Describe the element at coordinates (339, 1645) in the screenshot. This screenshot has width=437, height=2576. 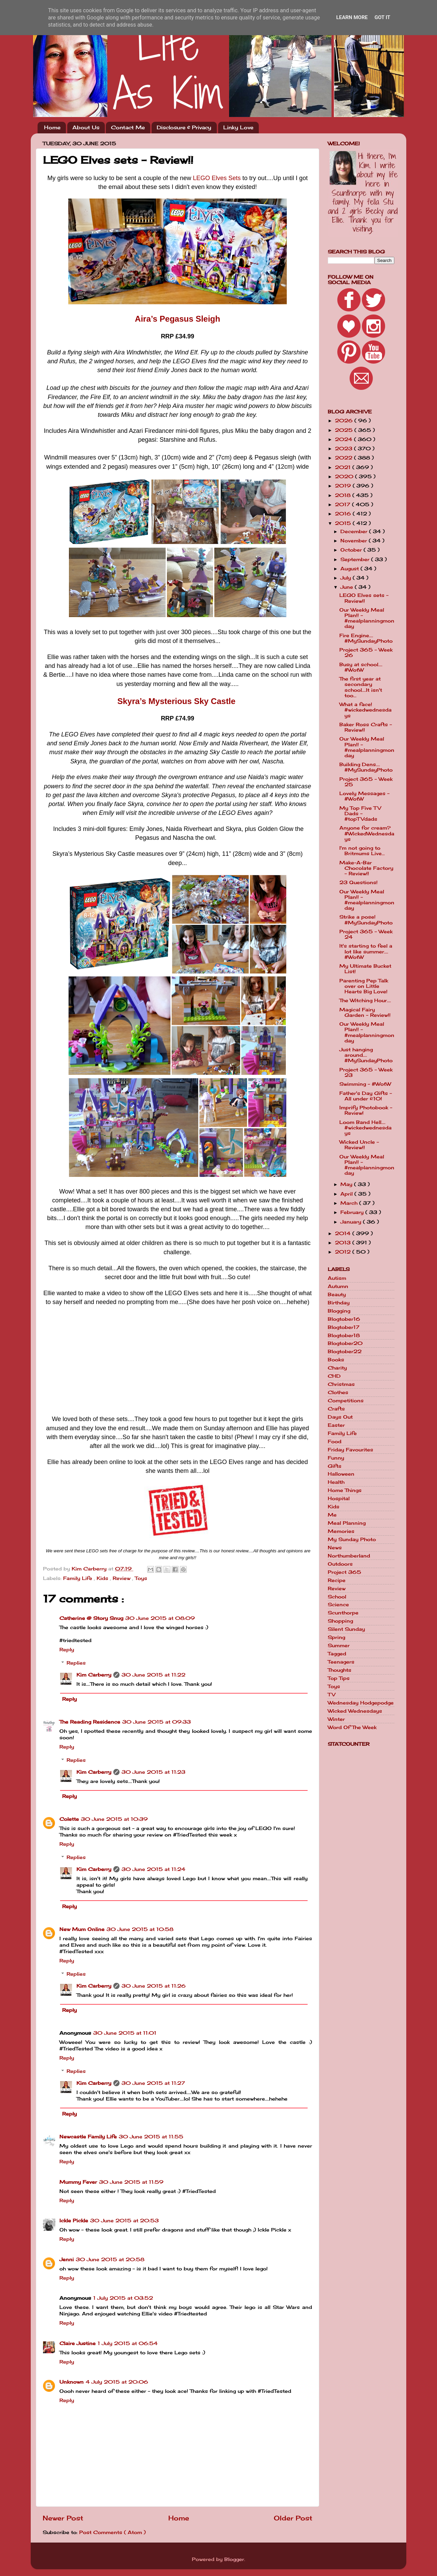
I see `Summer` at that location.